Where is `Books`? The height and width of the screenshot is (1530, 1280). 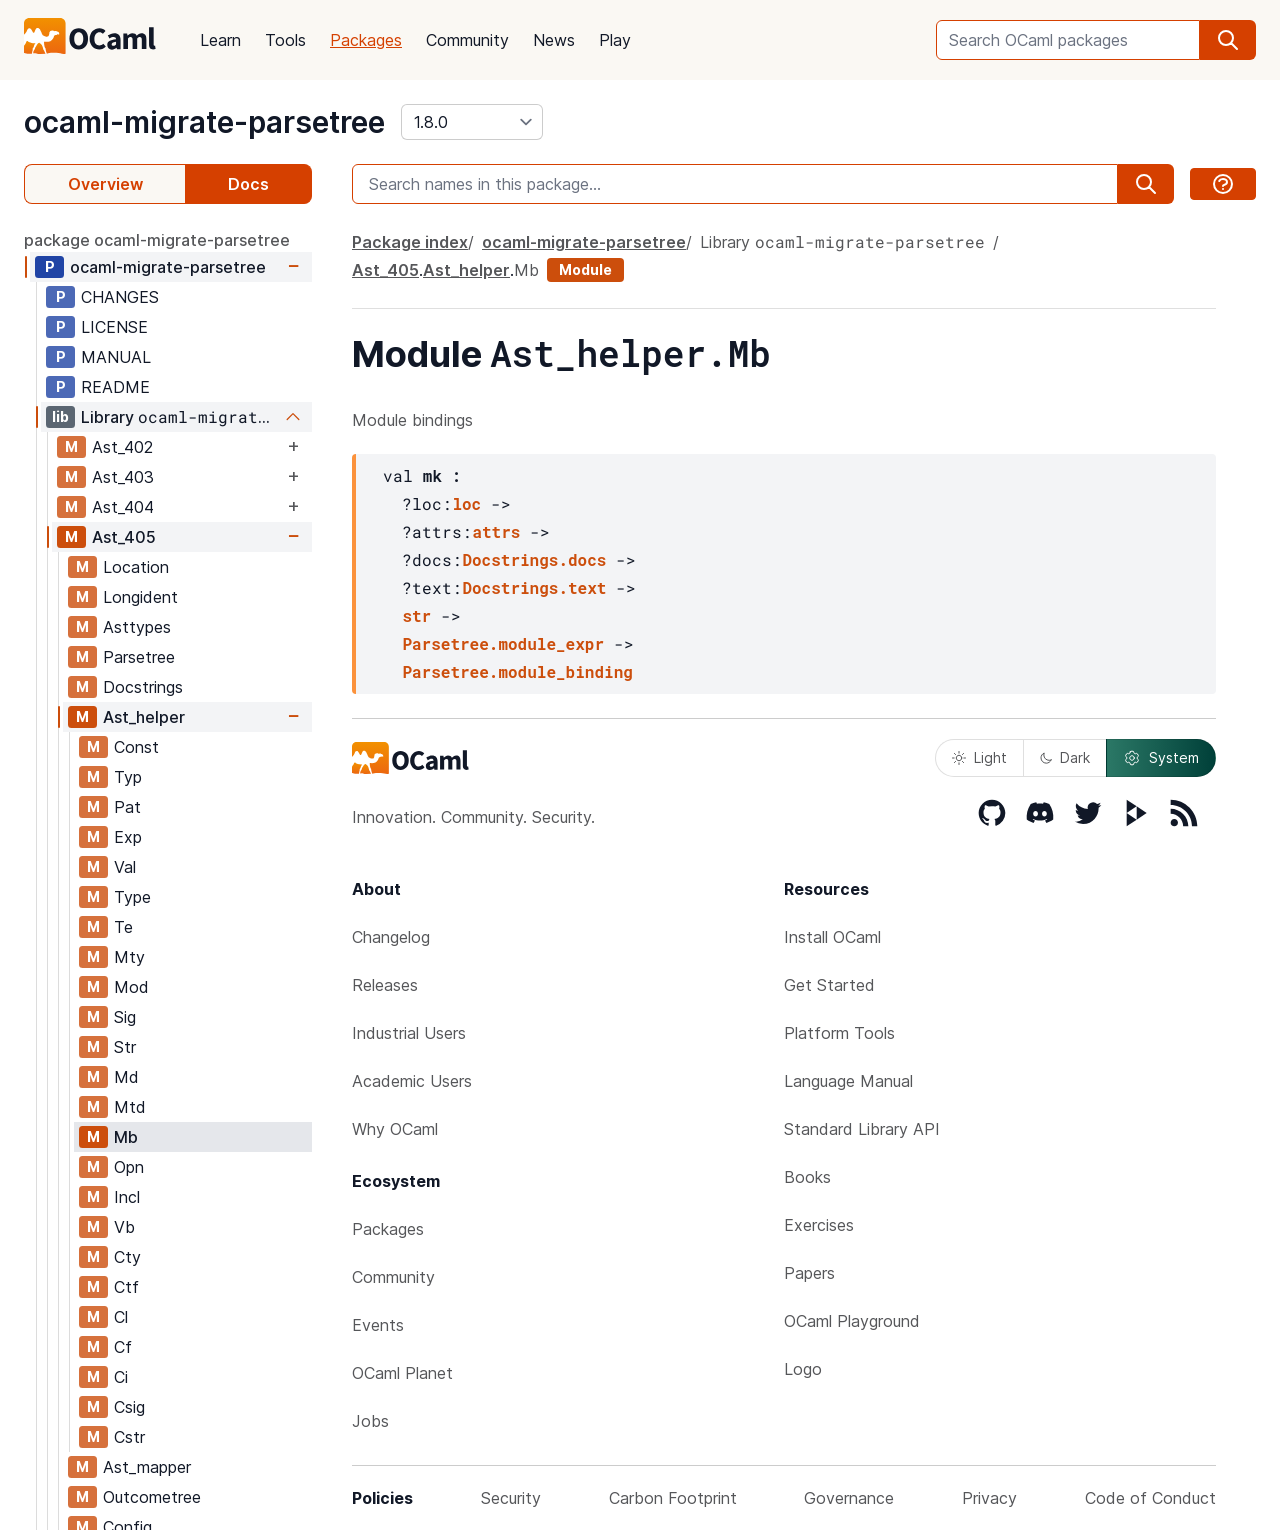
Books is located at coordinates (807, 1177).